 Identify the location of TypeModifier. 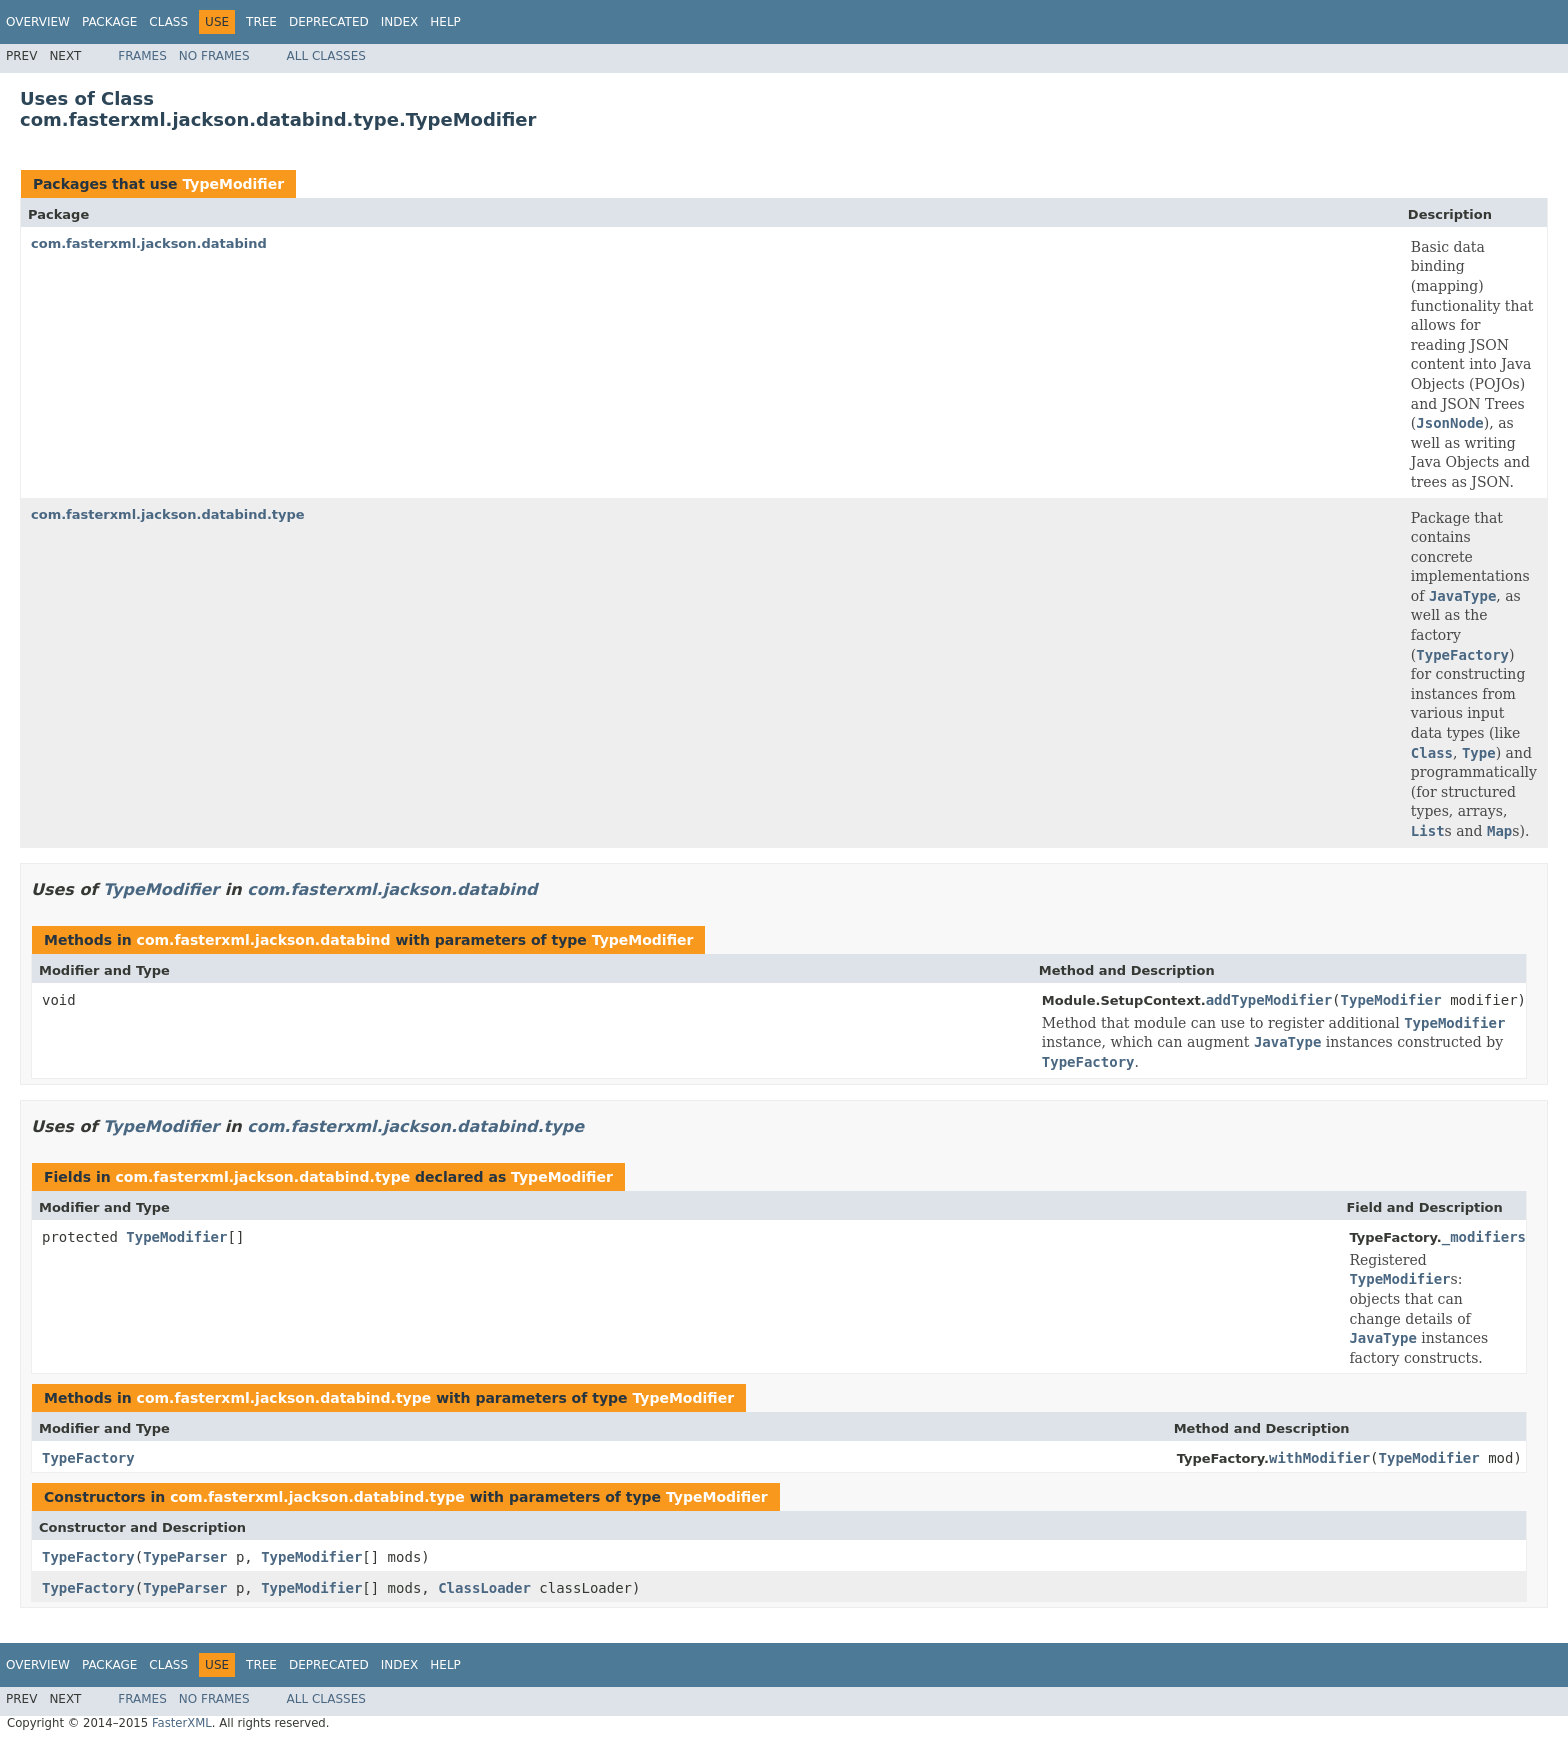
(233, 184).